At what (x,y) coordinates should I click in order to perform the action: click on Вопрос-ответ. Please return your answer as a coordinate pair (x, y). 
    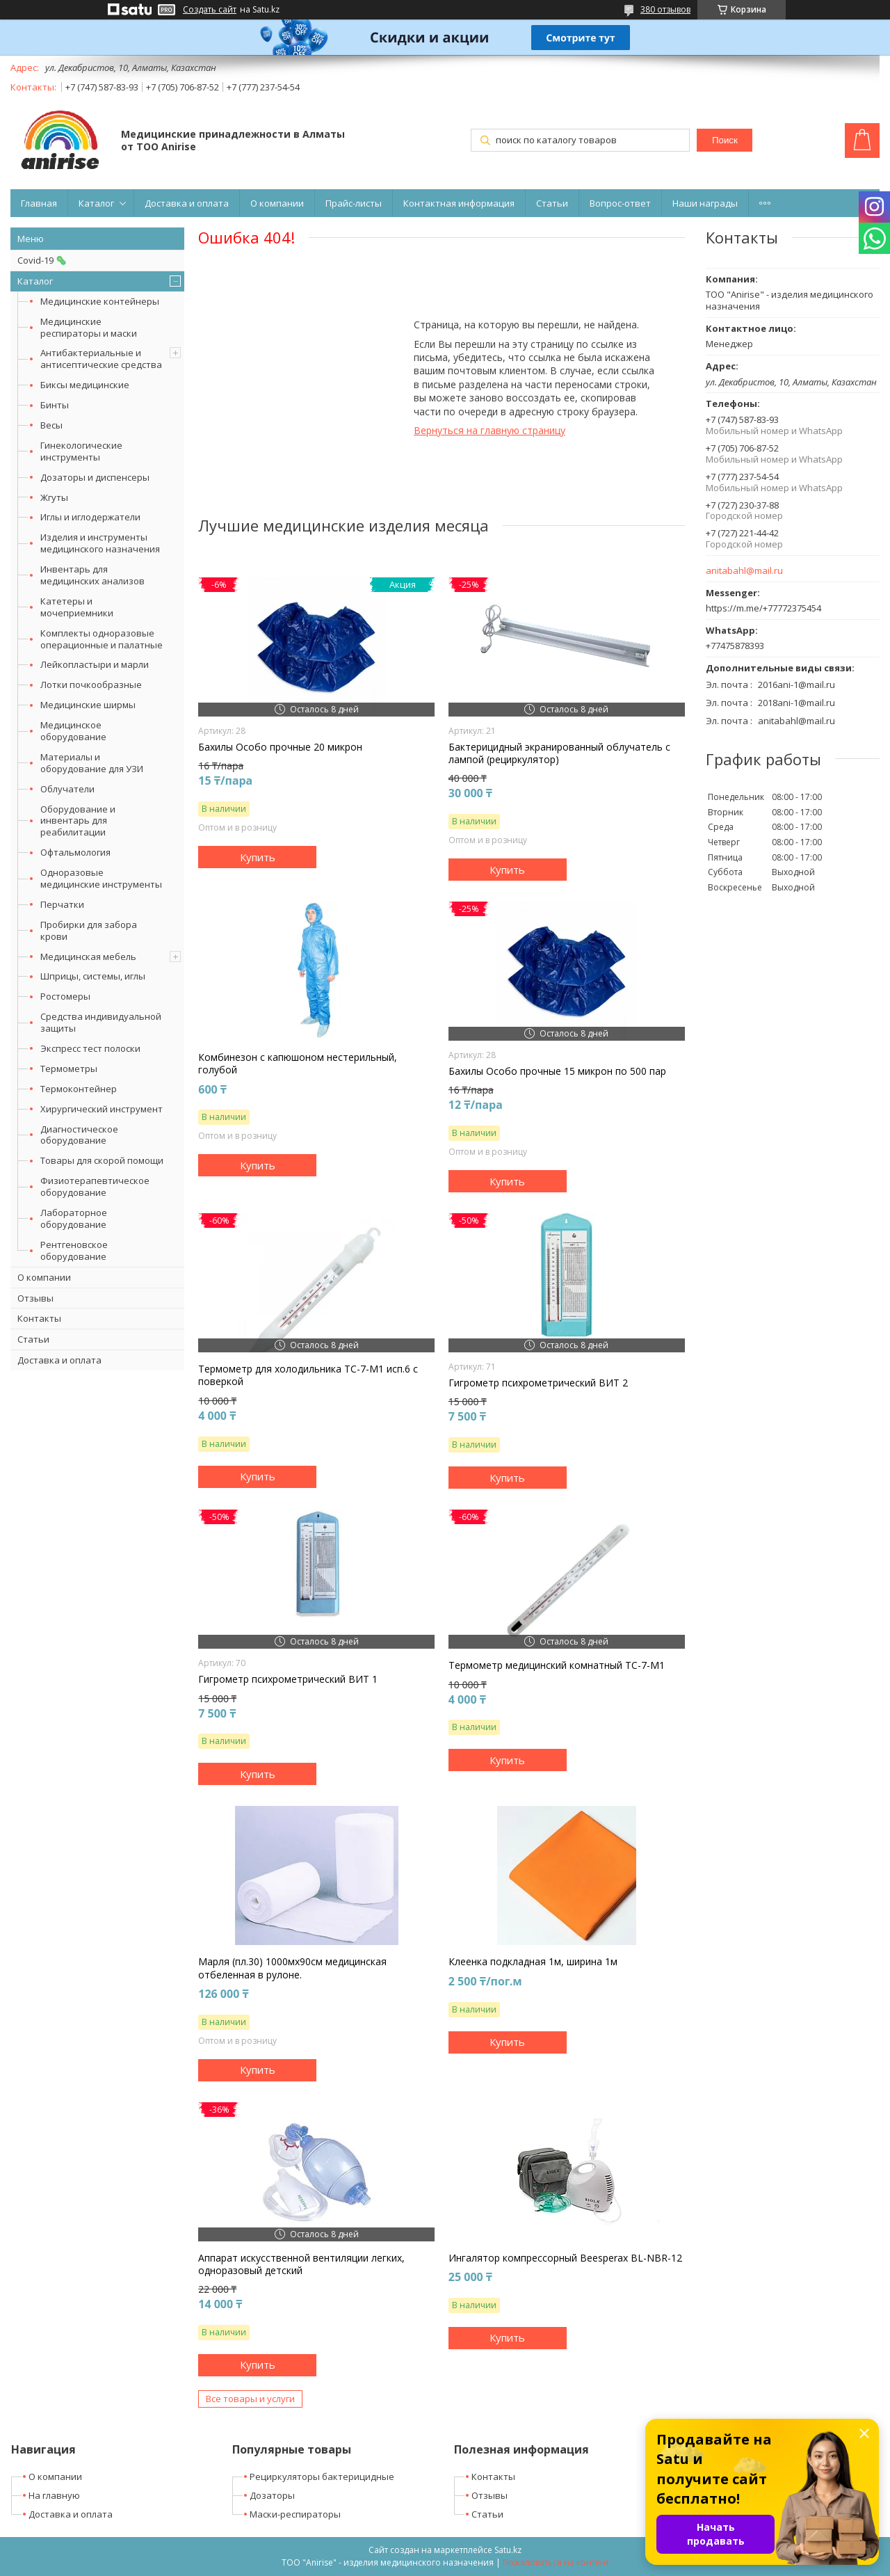
    Looking at the image, I should click on (620, 203).